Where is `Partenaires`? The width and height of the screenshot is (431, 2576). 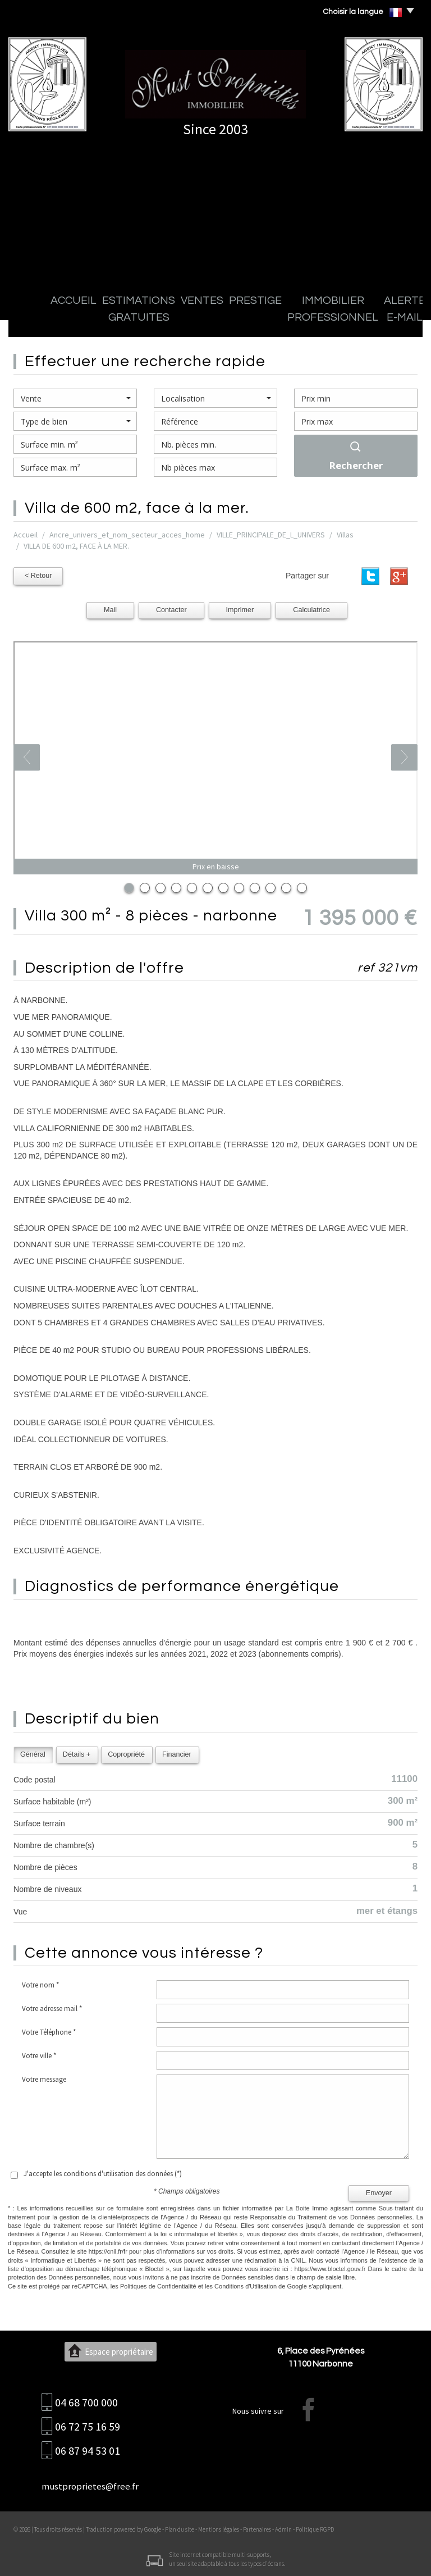
Partenaires is located at coordinates (257, 2528).